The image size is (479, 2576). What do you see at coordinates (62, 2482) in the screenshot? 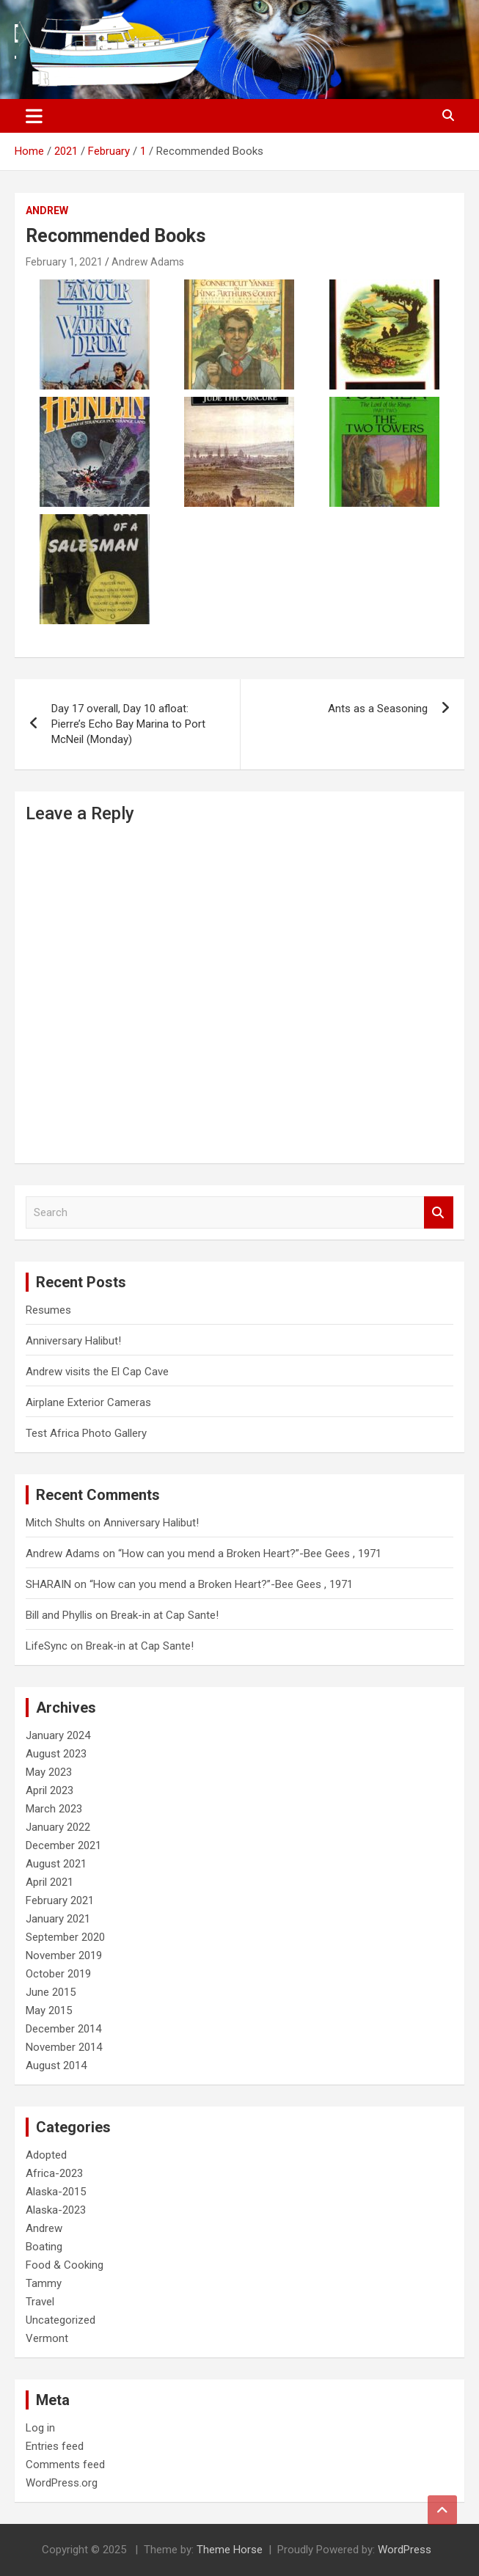
I see `WordPress.org` at bounding box center [62, 2482].